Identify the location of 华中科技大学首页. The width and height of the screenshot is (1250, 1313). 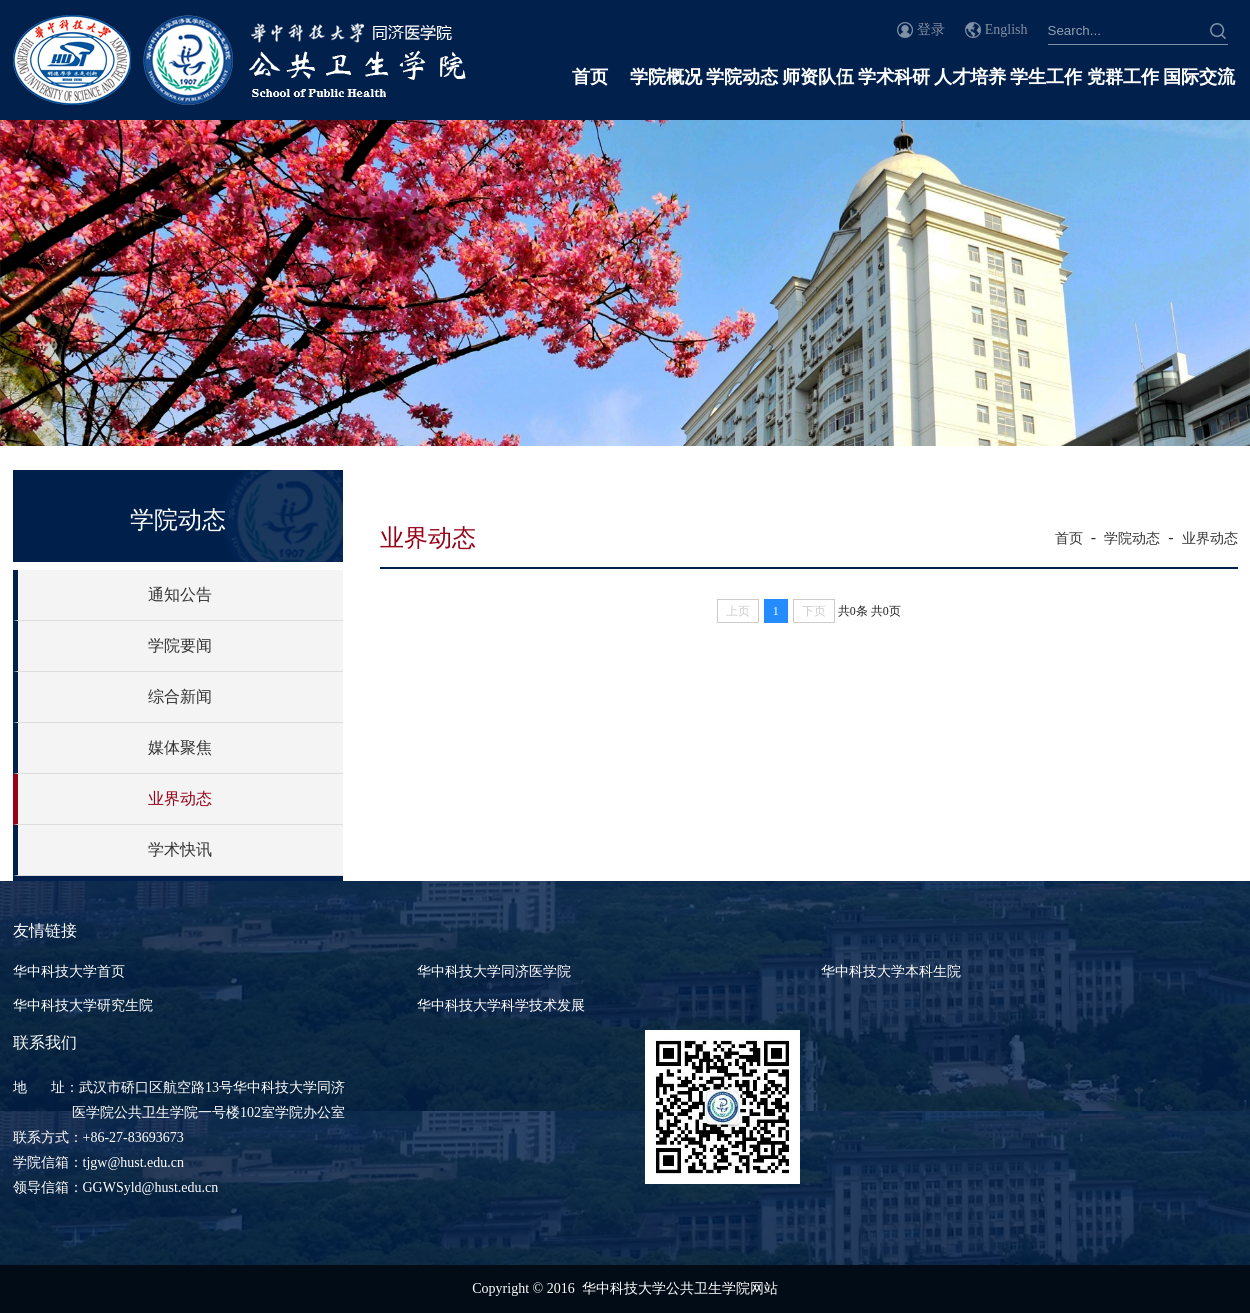
(69, 971).